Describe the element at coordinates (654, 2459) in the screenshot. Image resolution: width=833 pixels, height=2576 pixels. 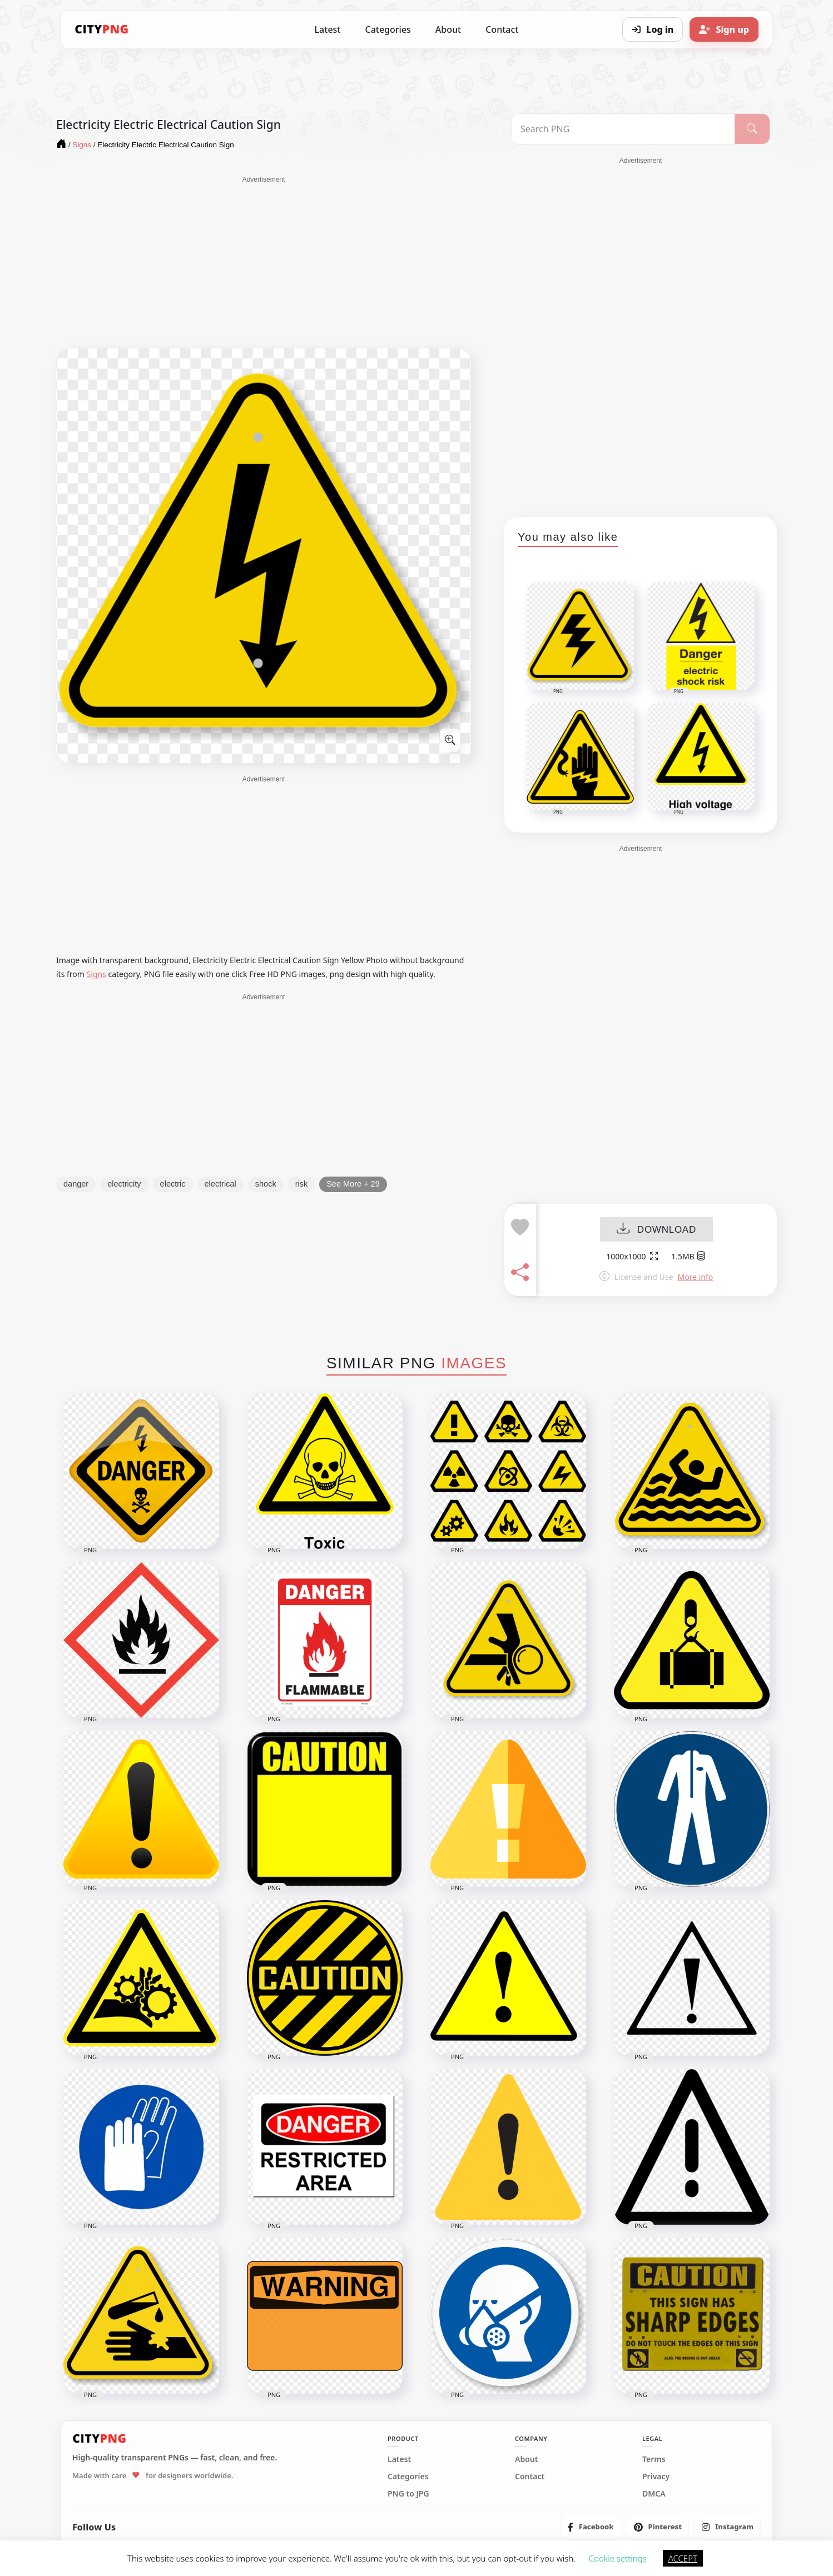
I see `Terms` at that location.